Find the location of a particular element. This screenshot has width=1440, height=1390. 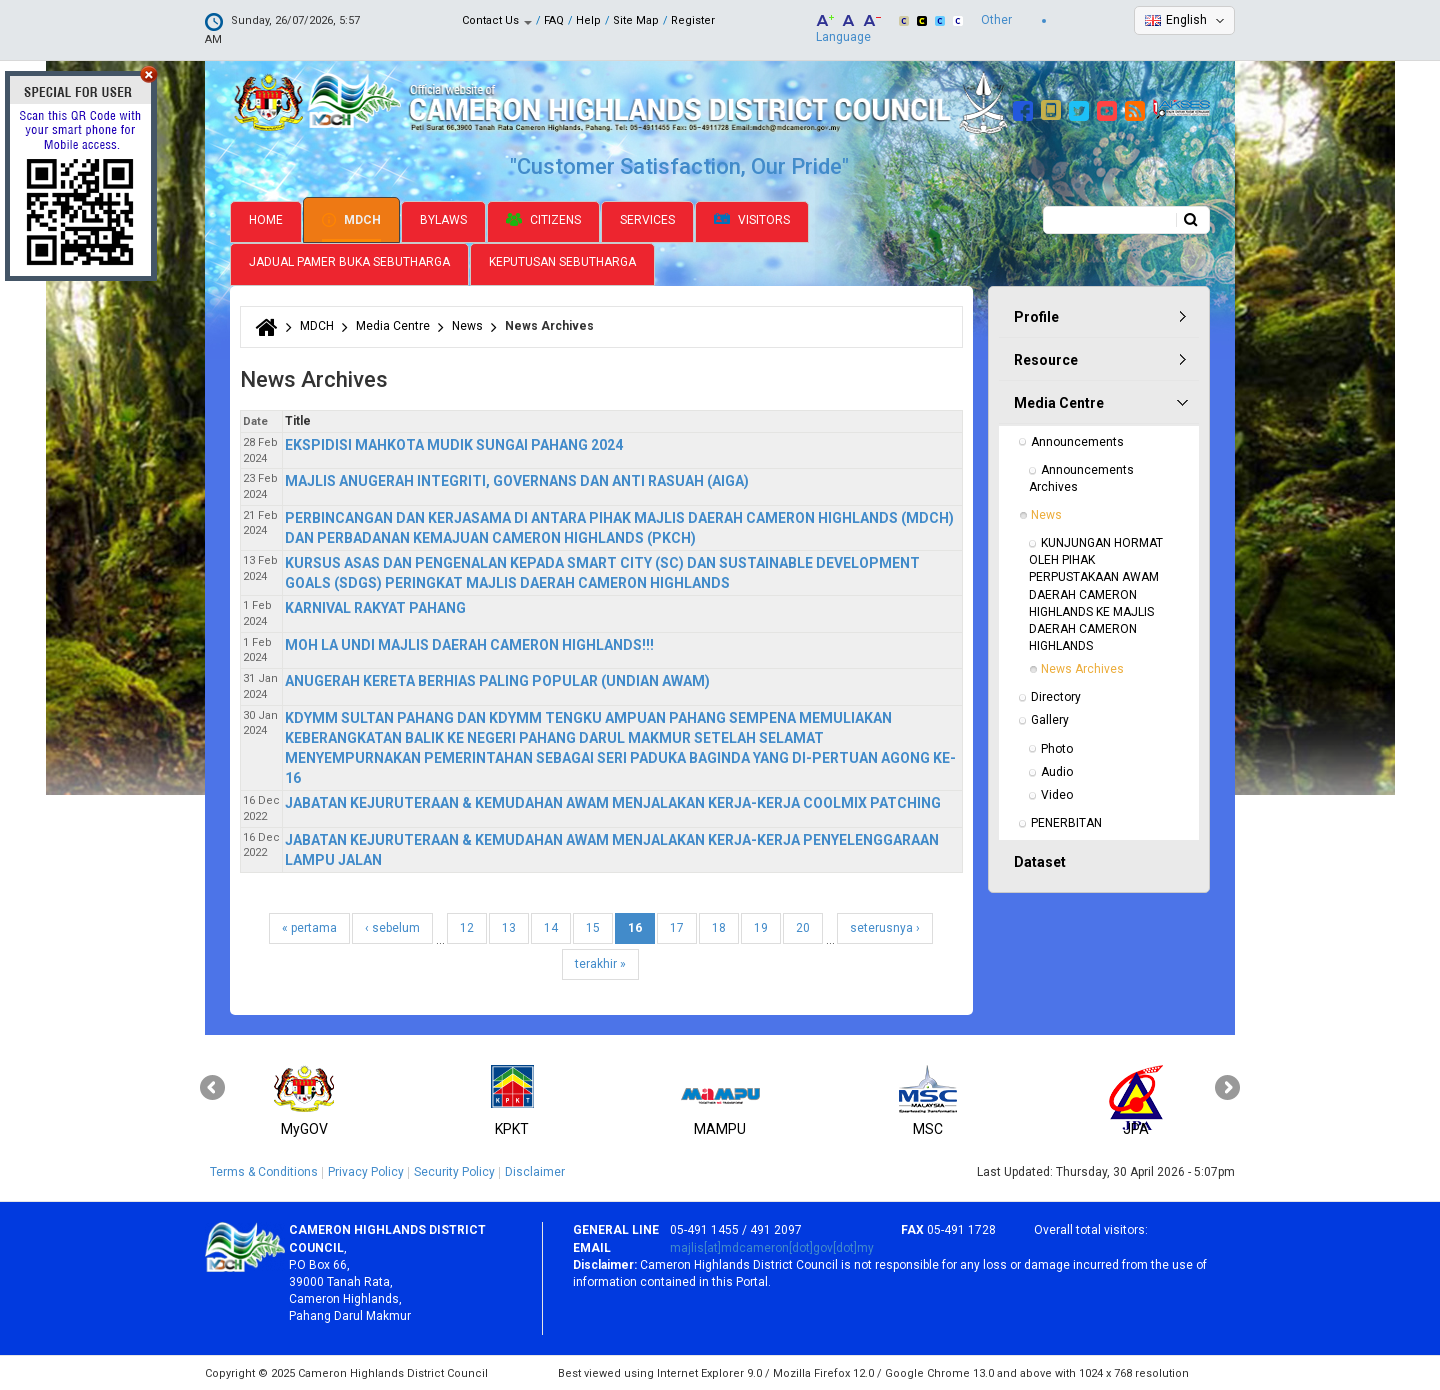

Citizens is located at coordinates (543, 218).